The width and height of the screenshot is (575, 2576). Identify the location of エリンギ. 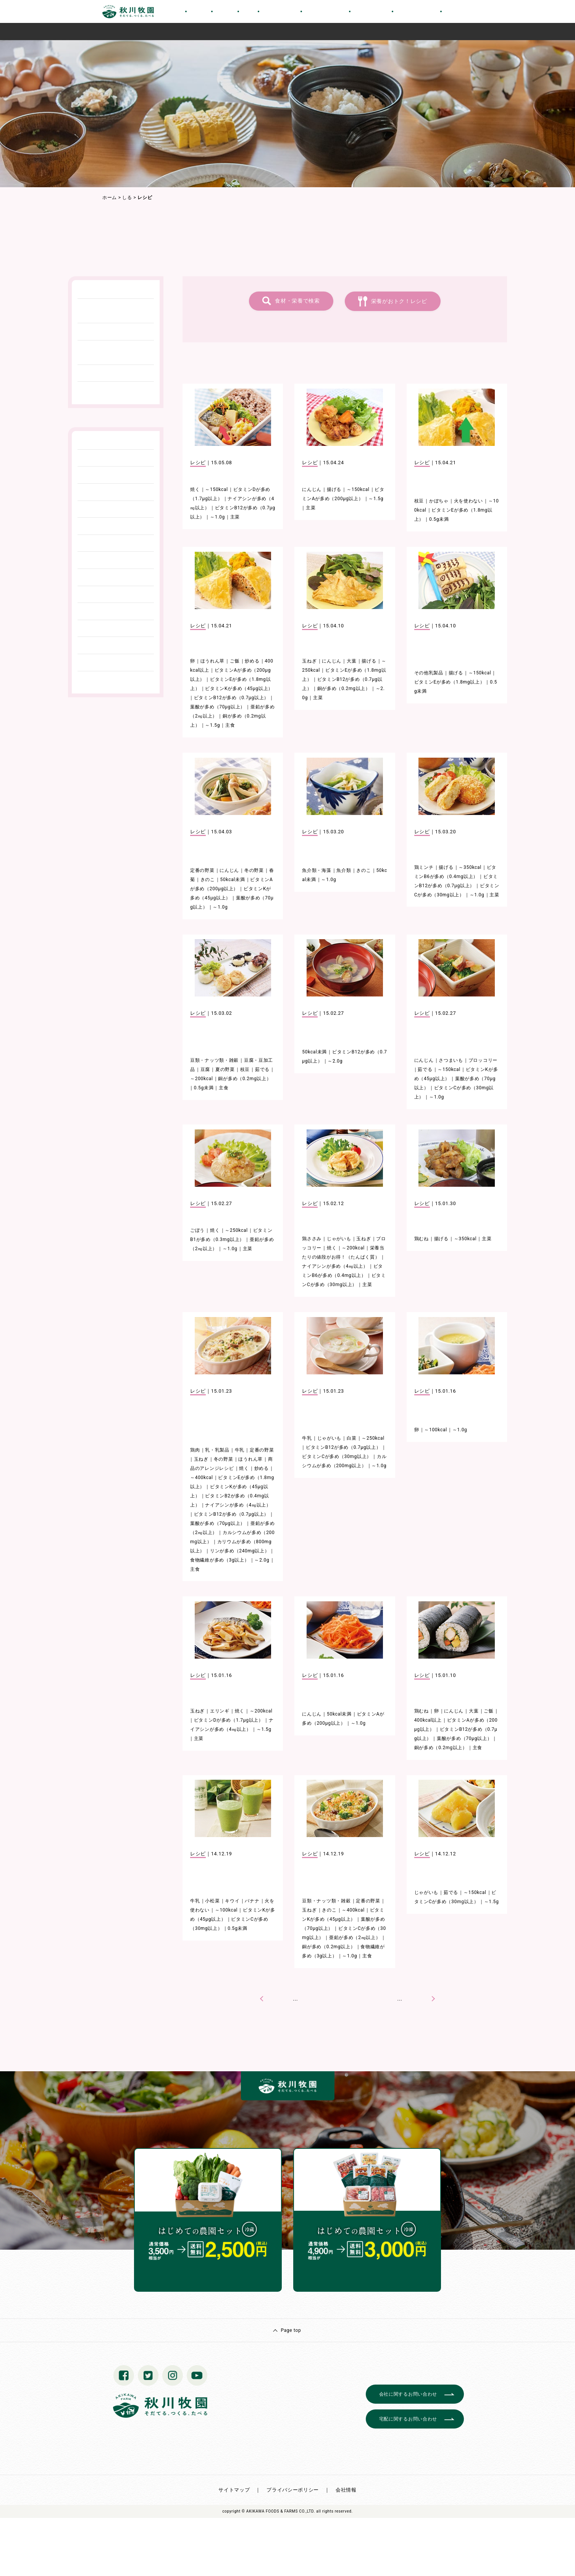
(219, 1711).